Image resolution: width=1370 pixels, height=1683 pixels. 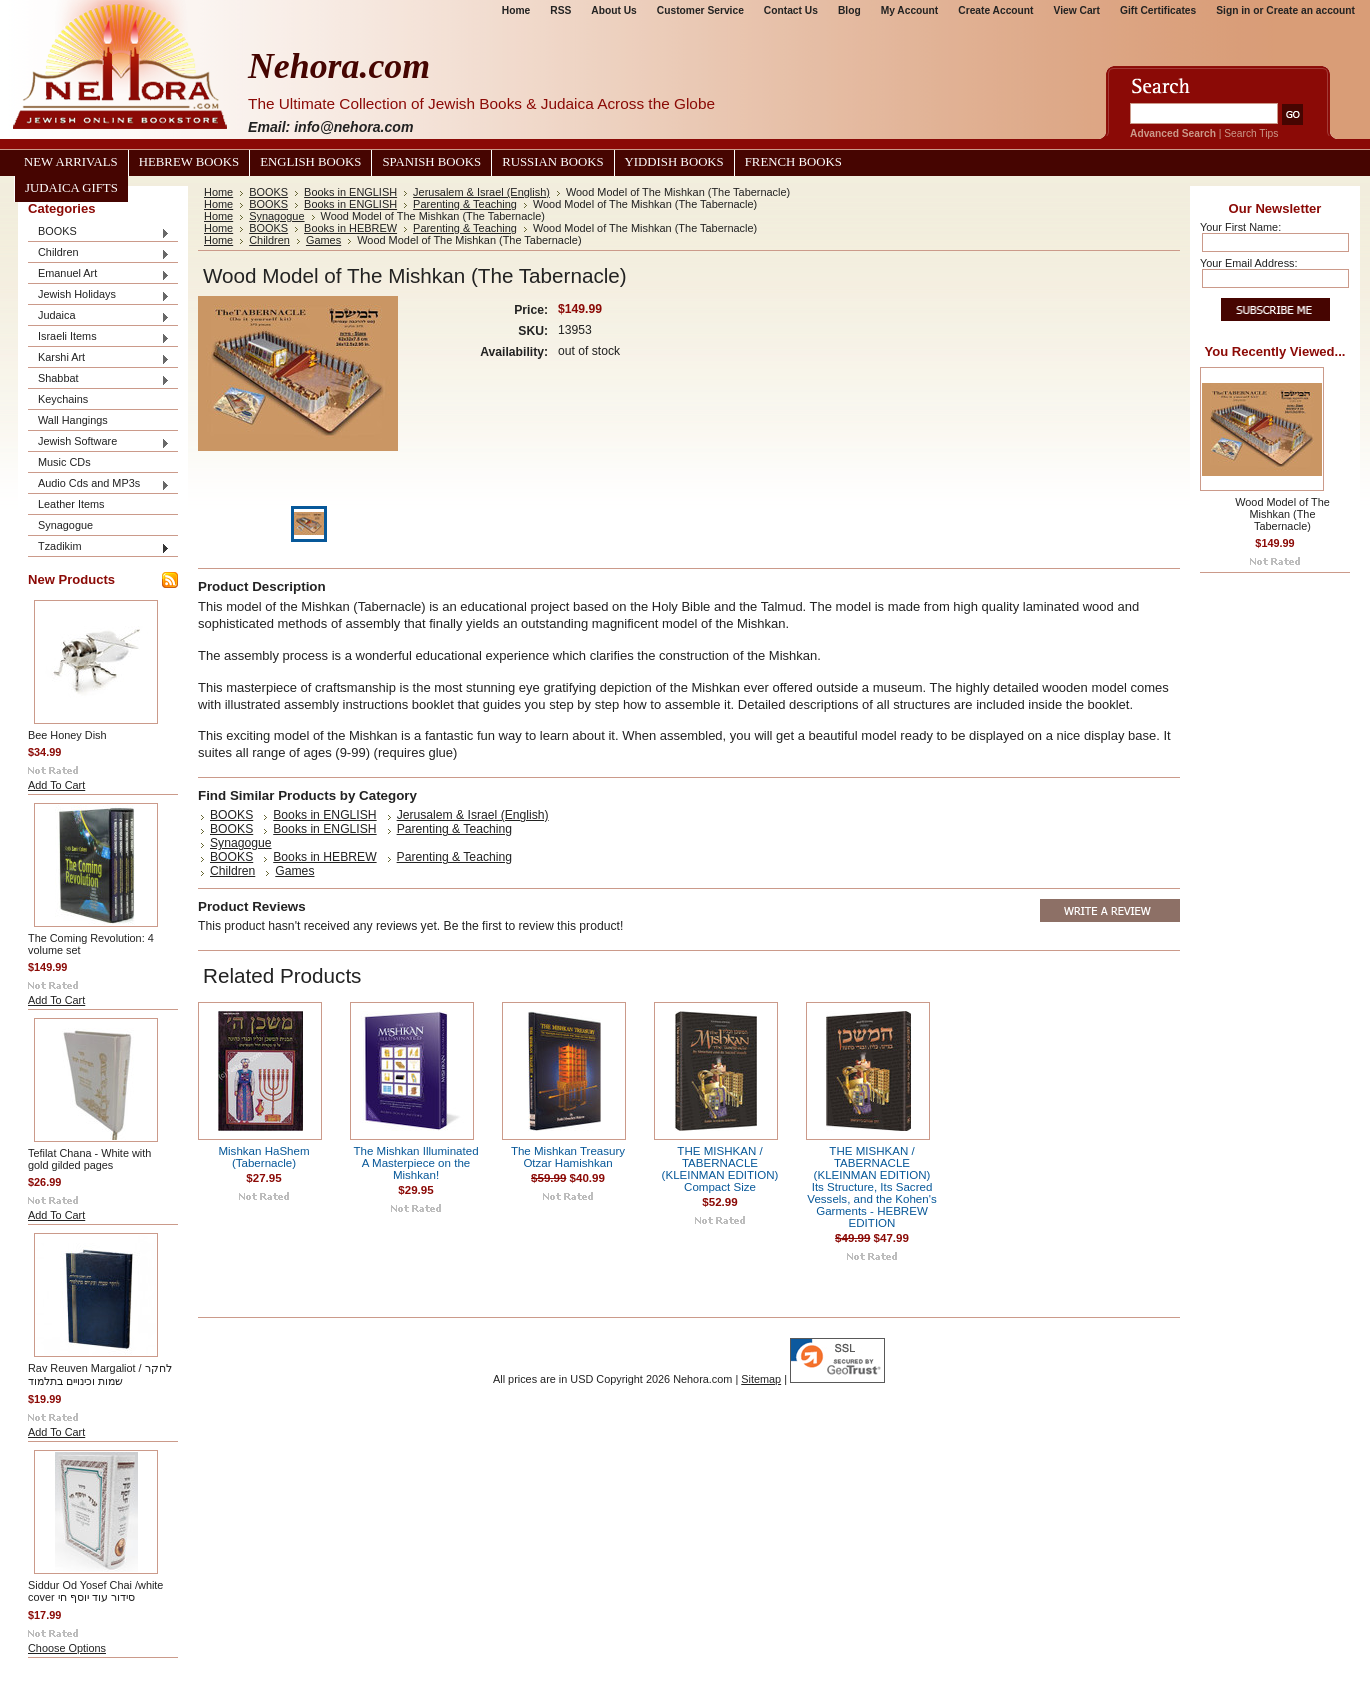 I want to click on Blog, so click(x=849, y=10).